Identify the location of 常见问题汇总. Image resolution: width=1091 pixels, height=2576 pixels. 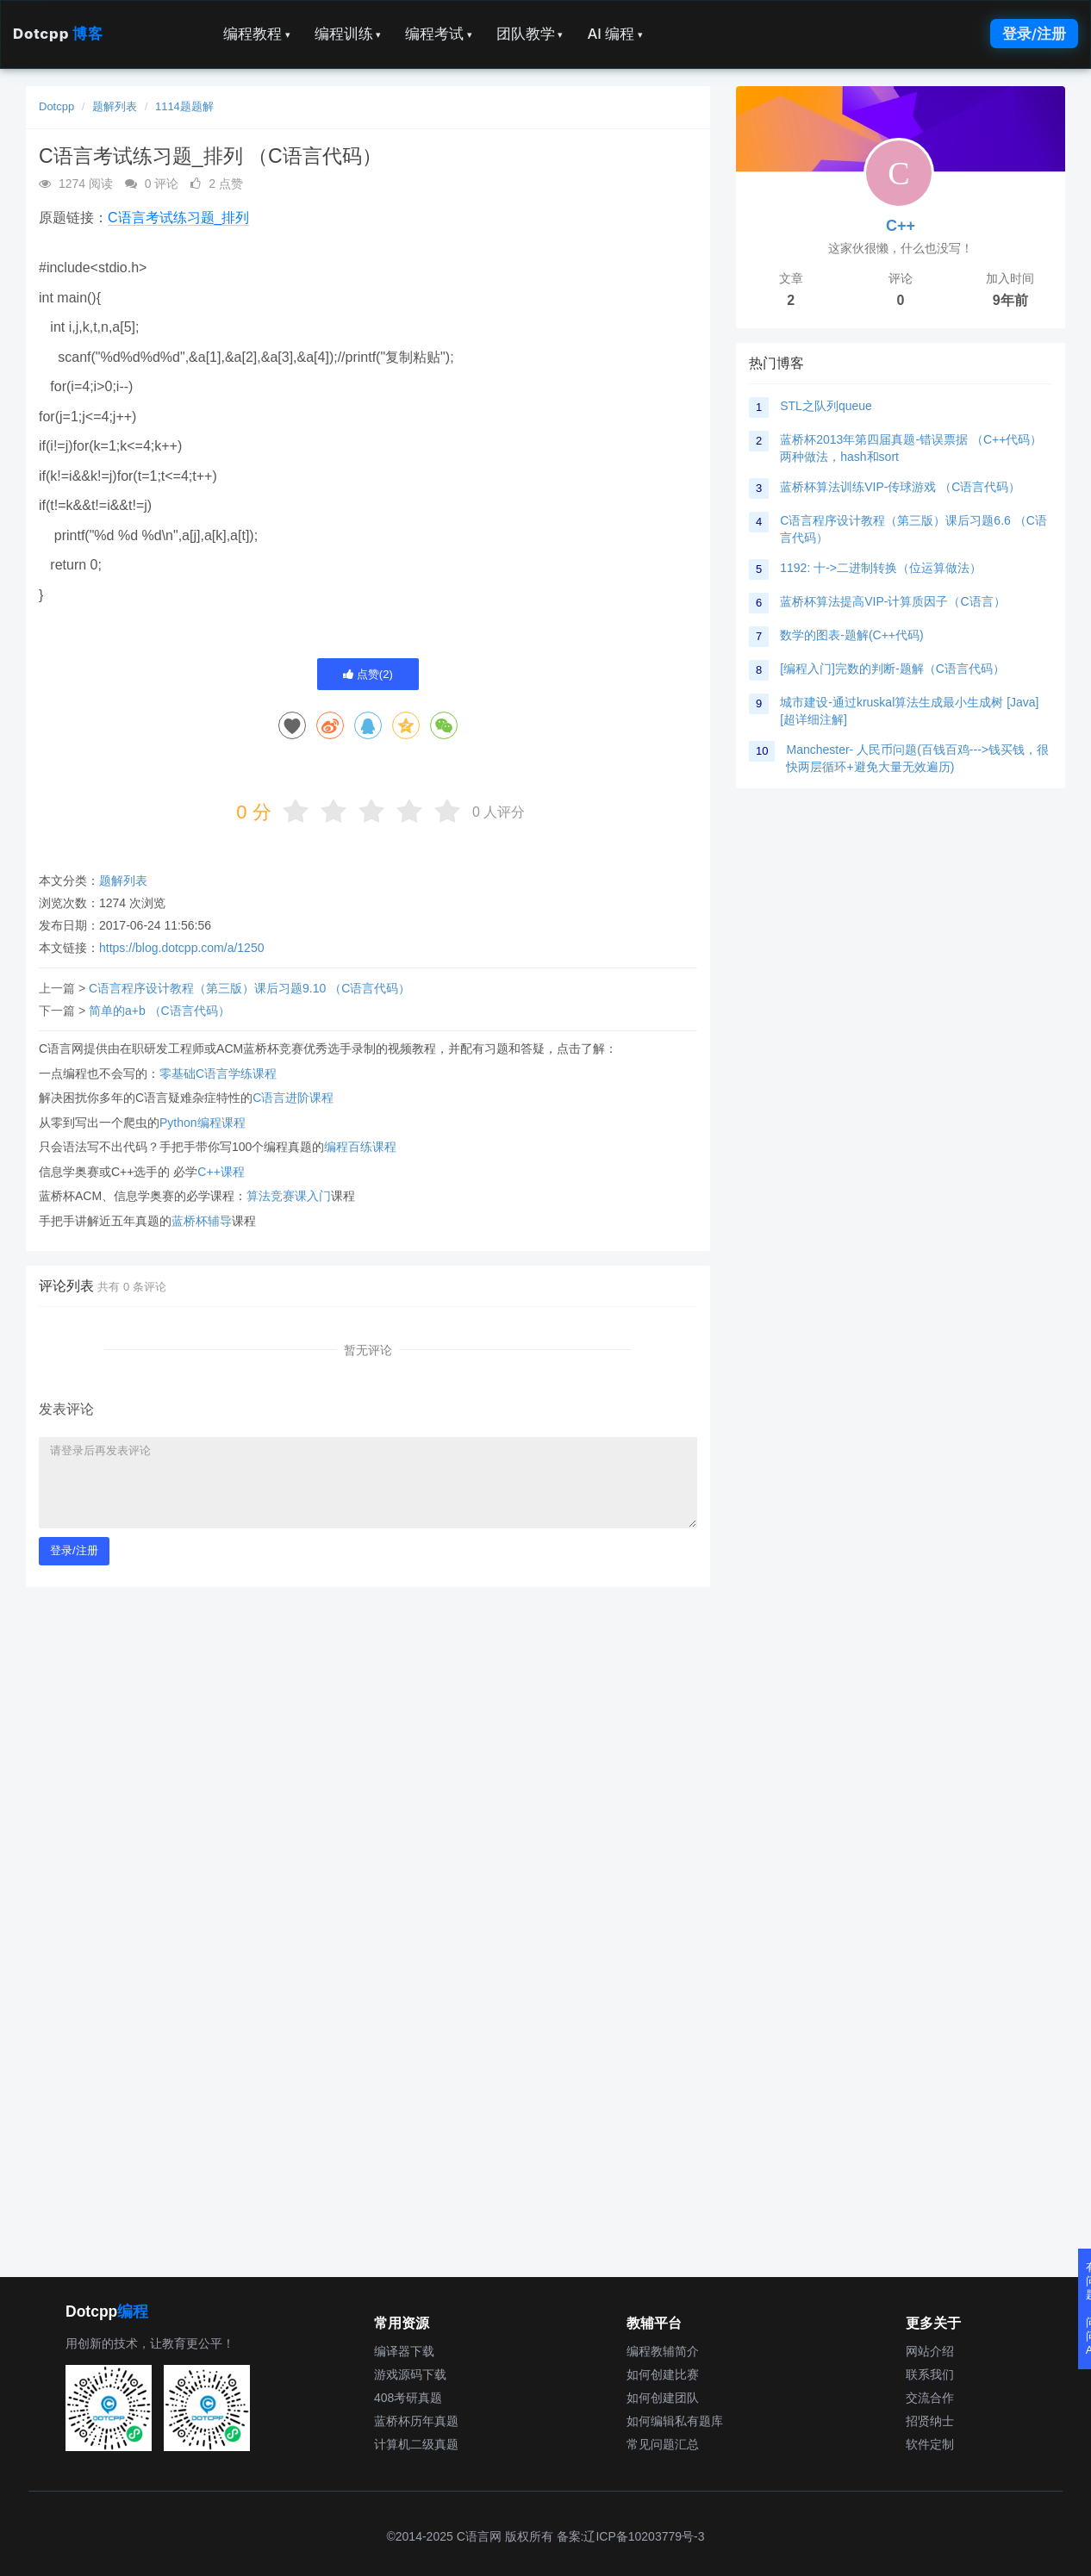
(663, 2444).